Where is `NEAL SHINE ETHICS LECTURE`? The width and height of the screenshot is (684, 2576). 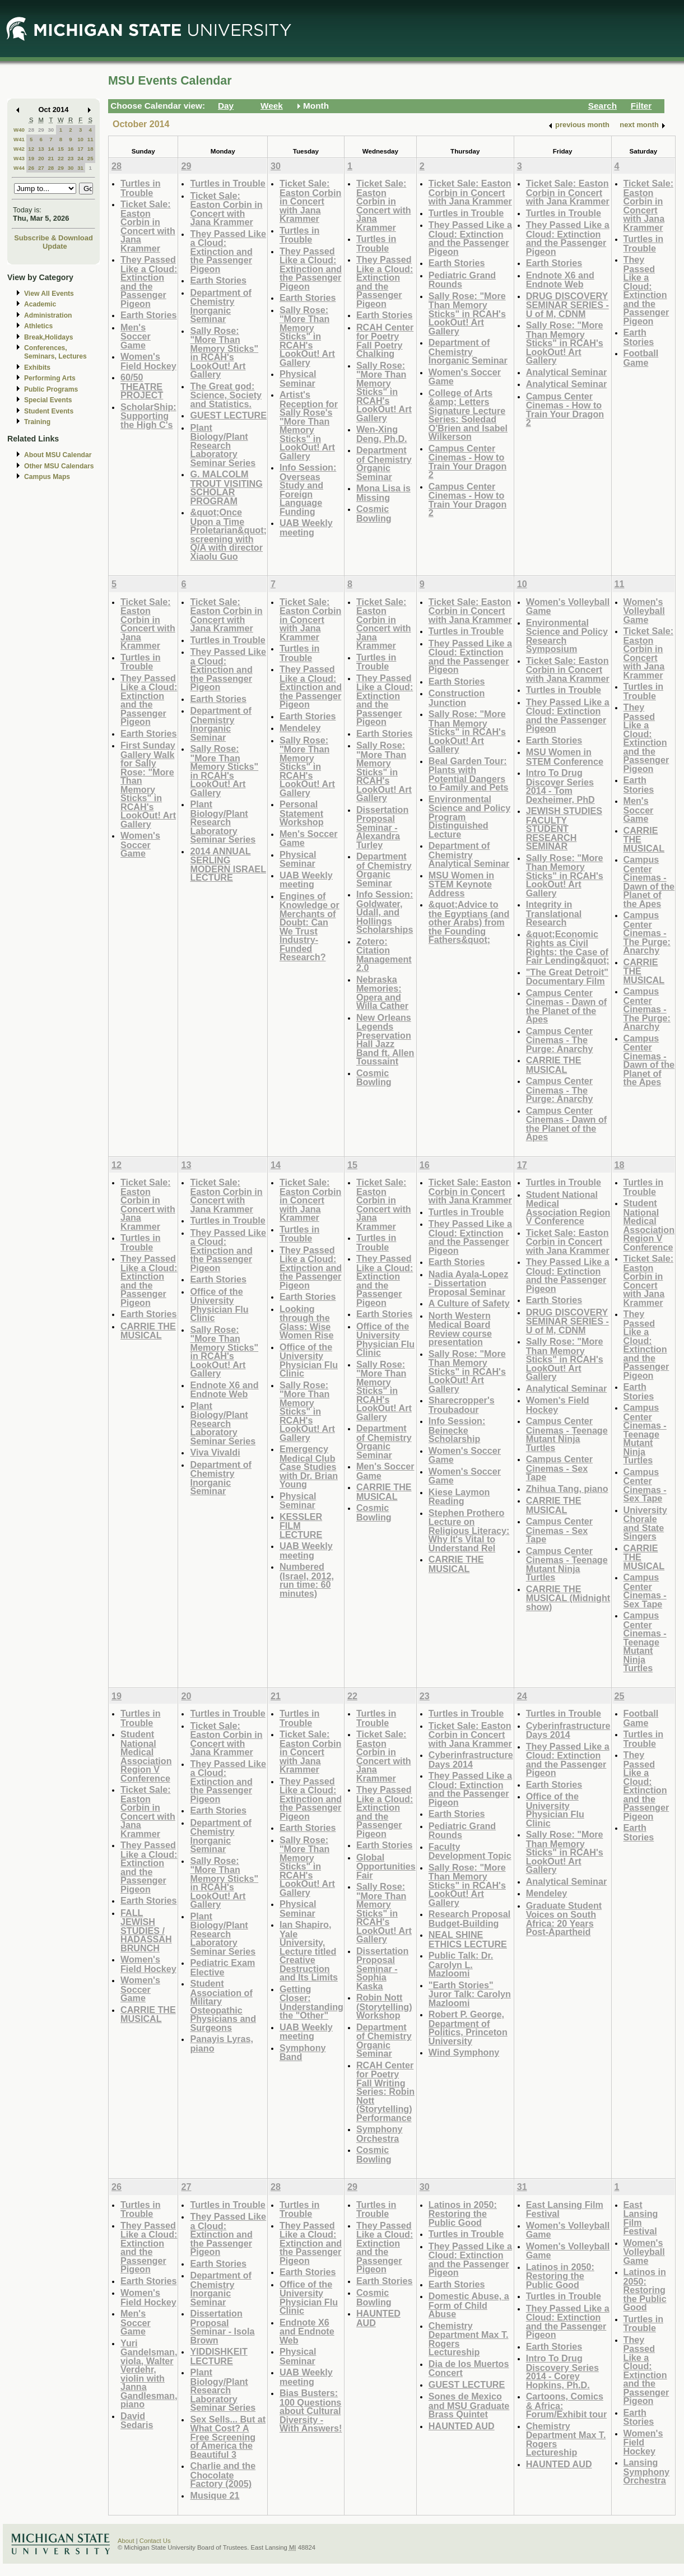 NEAL SHINE ETHICS LECTURE is located at coordinates (468, 1939).